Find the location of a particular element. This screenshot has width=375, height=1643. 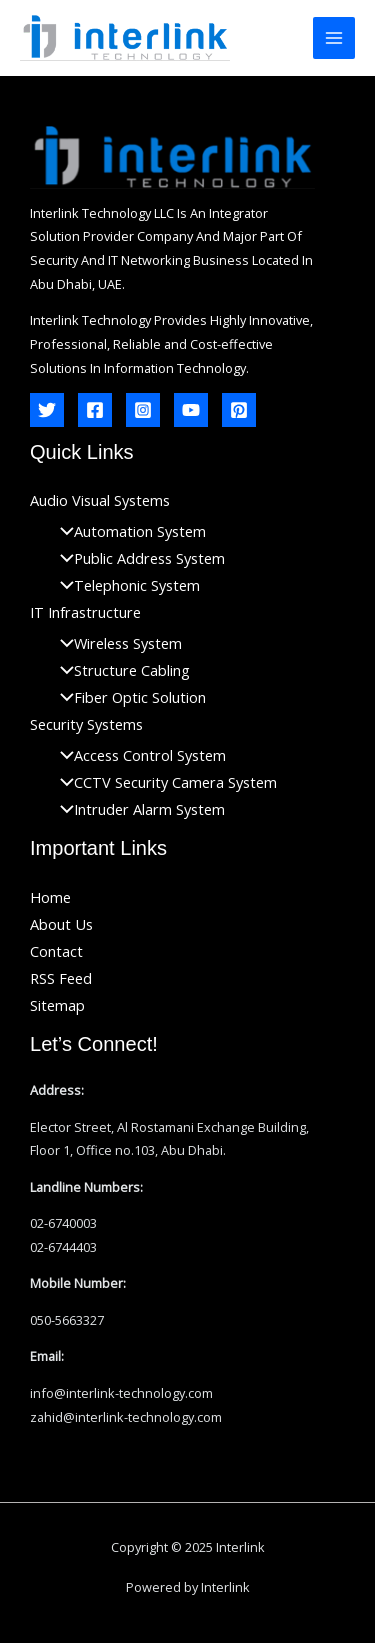

Home is located at coordinates (50, 897).